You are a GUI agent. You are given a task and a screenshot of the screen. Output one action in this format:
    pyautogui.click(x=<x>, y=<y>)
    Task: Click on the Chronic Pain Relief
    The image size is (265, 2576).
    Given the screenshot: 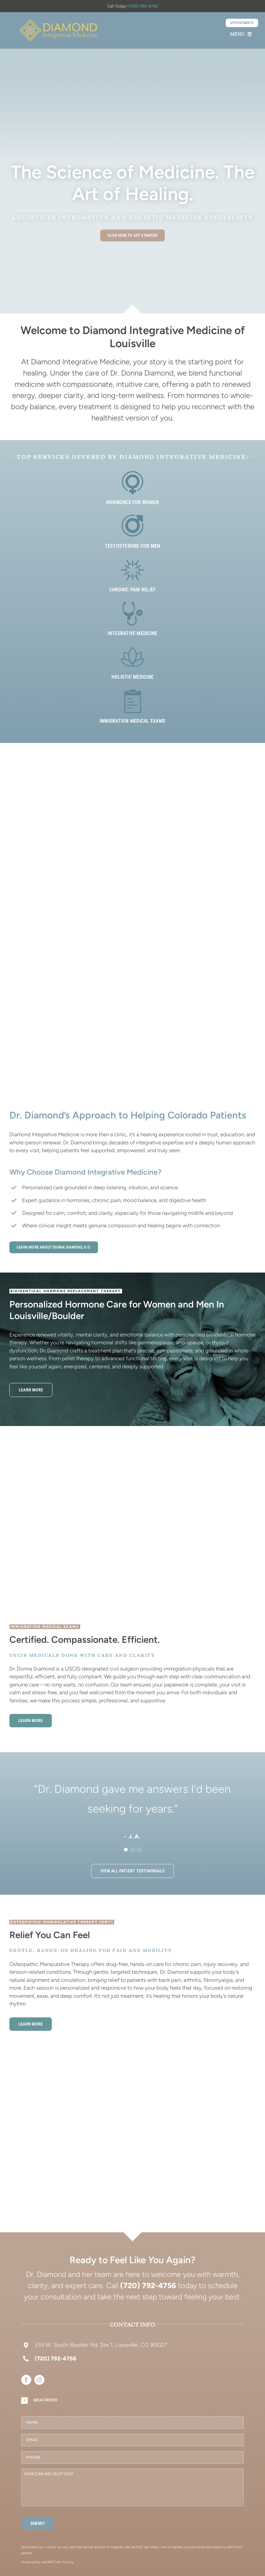 What is the action you would take?
    pyautogui.click(x=132, y=590)
    